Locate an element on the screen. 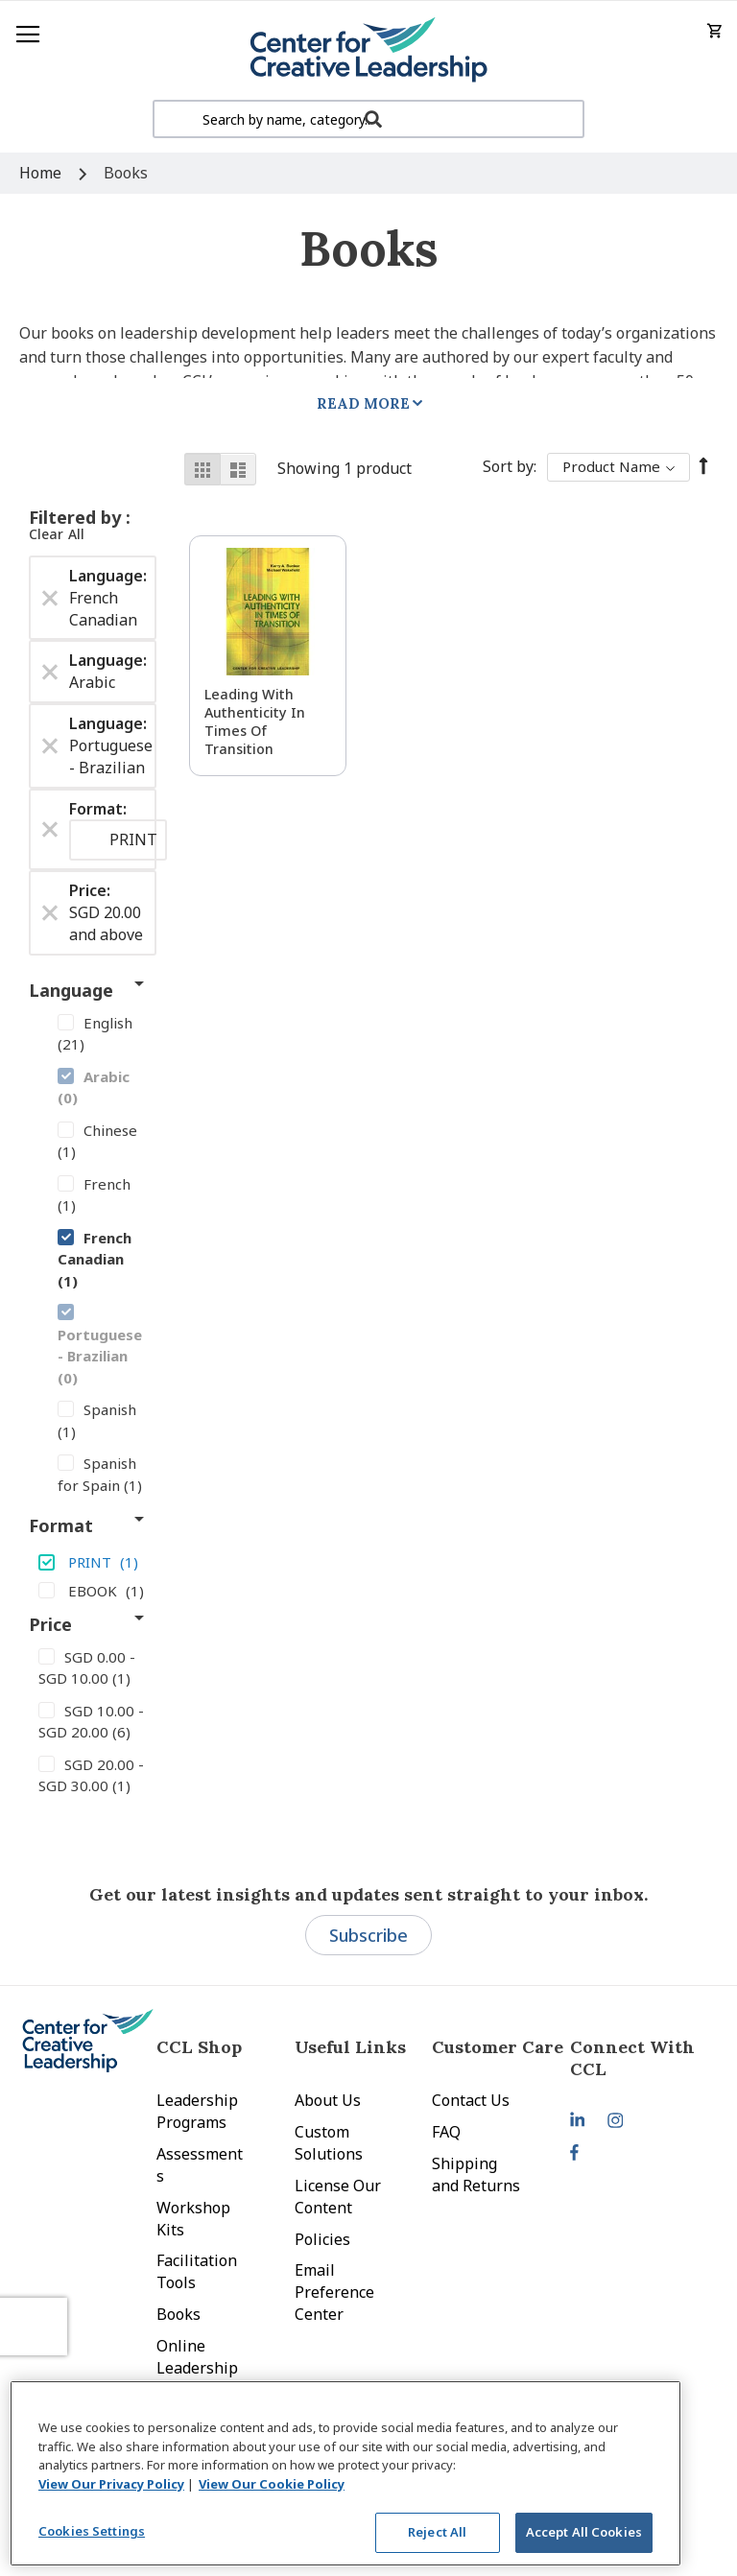 The height and width of the screenshot is (2576, 737). Price [tab] is located at coordinates (50, 1624).